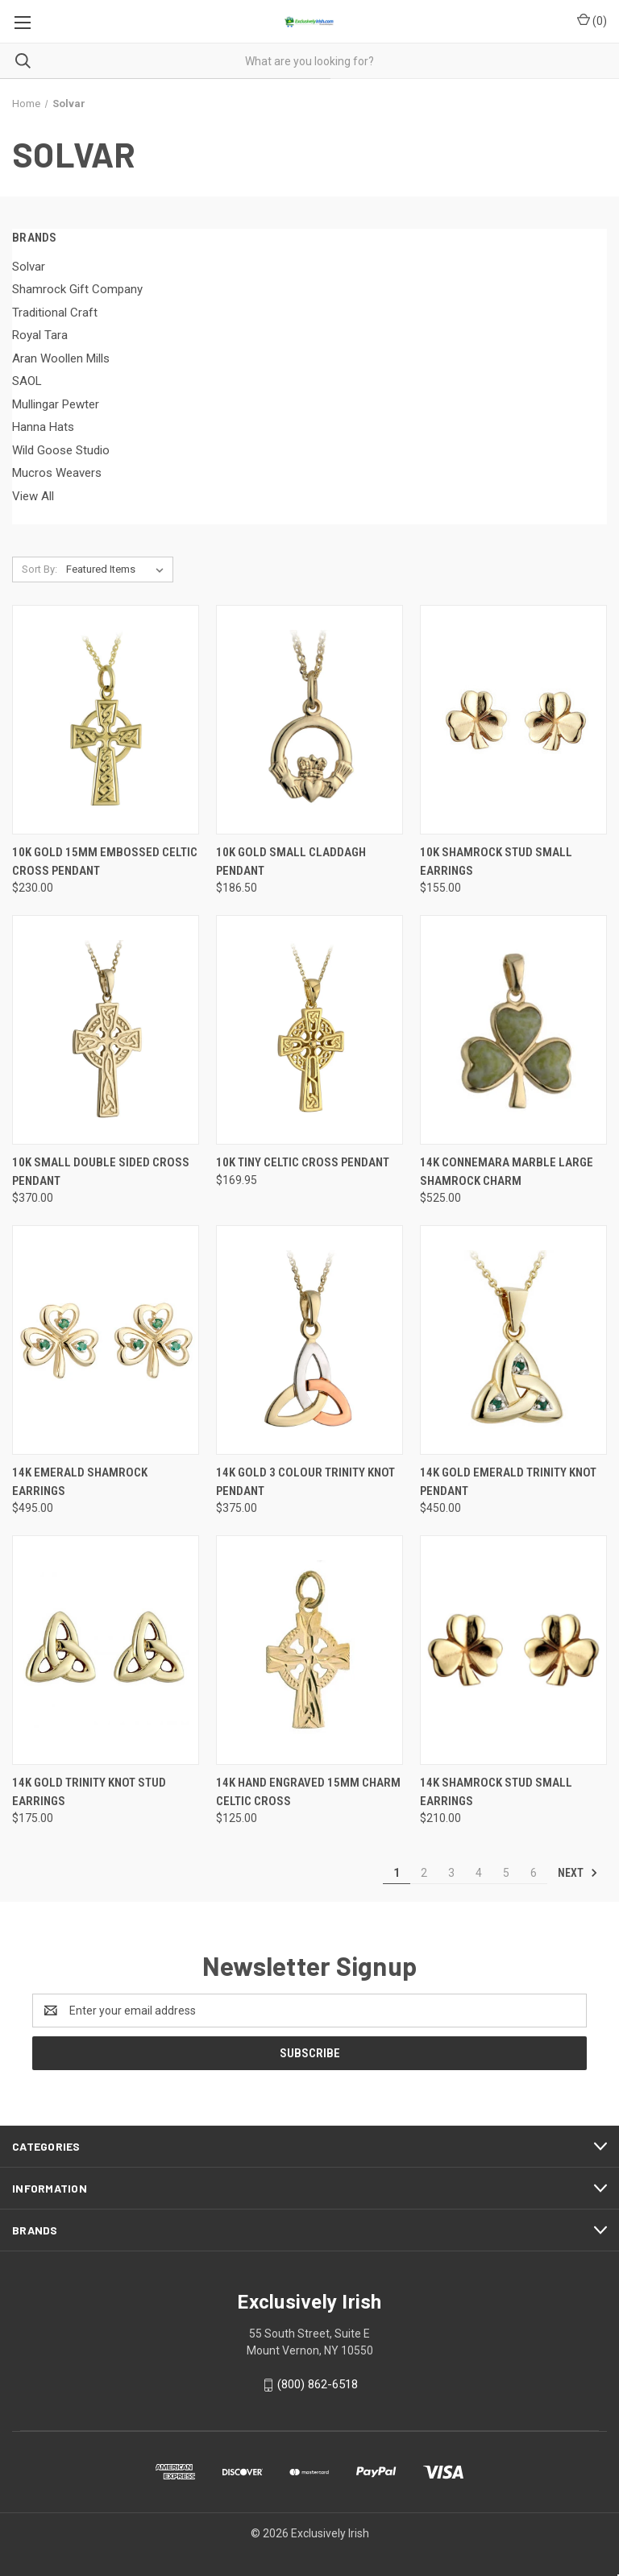 Image resolution: width=619 pixels, height=2576 pixels. I want to click on 14K Shamrock Stud Small Earrings [14K Shamrock Stud Small Earrings, $210.00], so click(496, 1791).